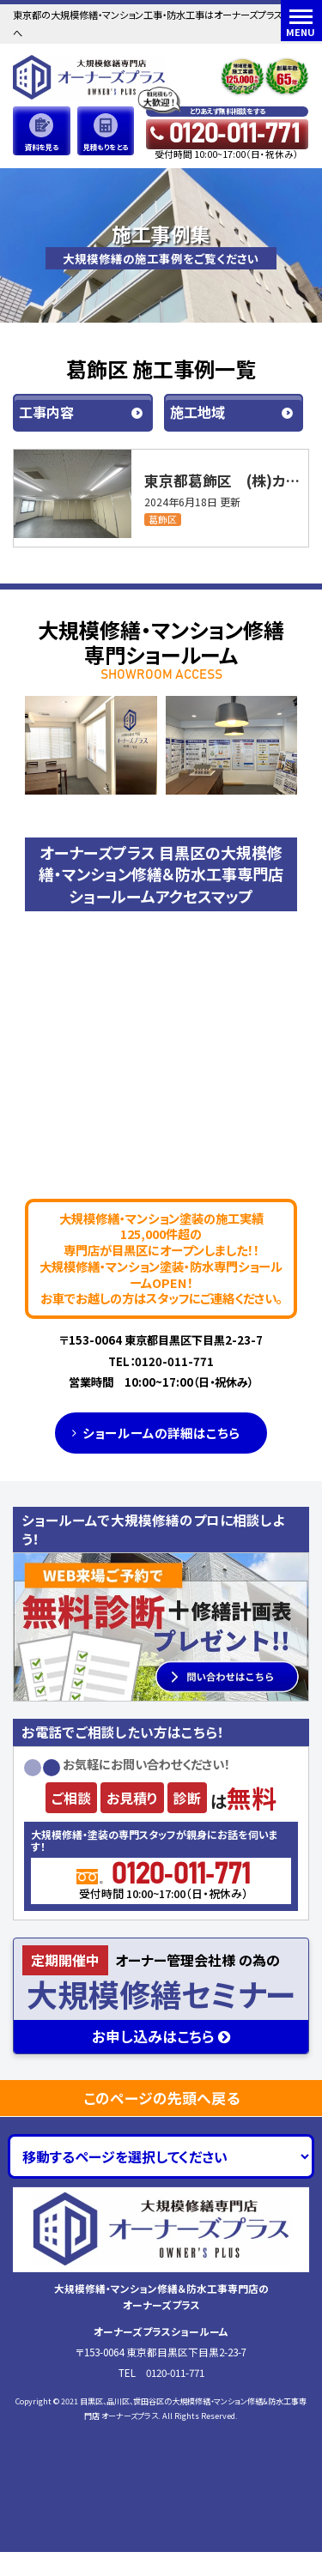 The height and width of the screenshot is (2576, 322). Describe the element at coordinates (197, 412) in the screenshot. I see `施工地域` at that location.